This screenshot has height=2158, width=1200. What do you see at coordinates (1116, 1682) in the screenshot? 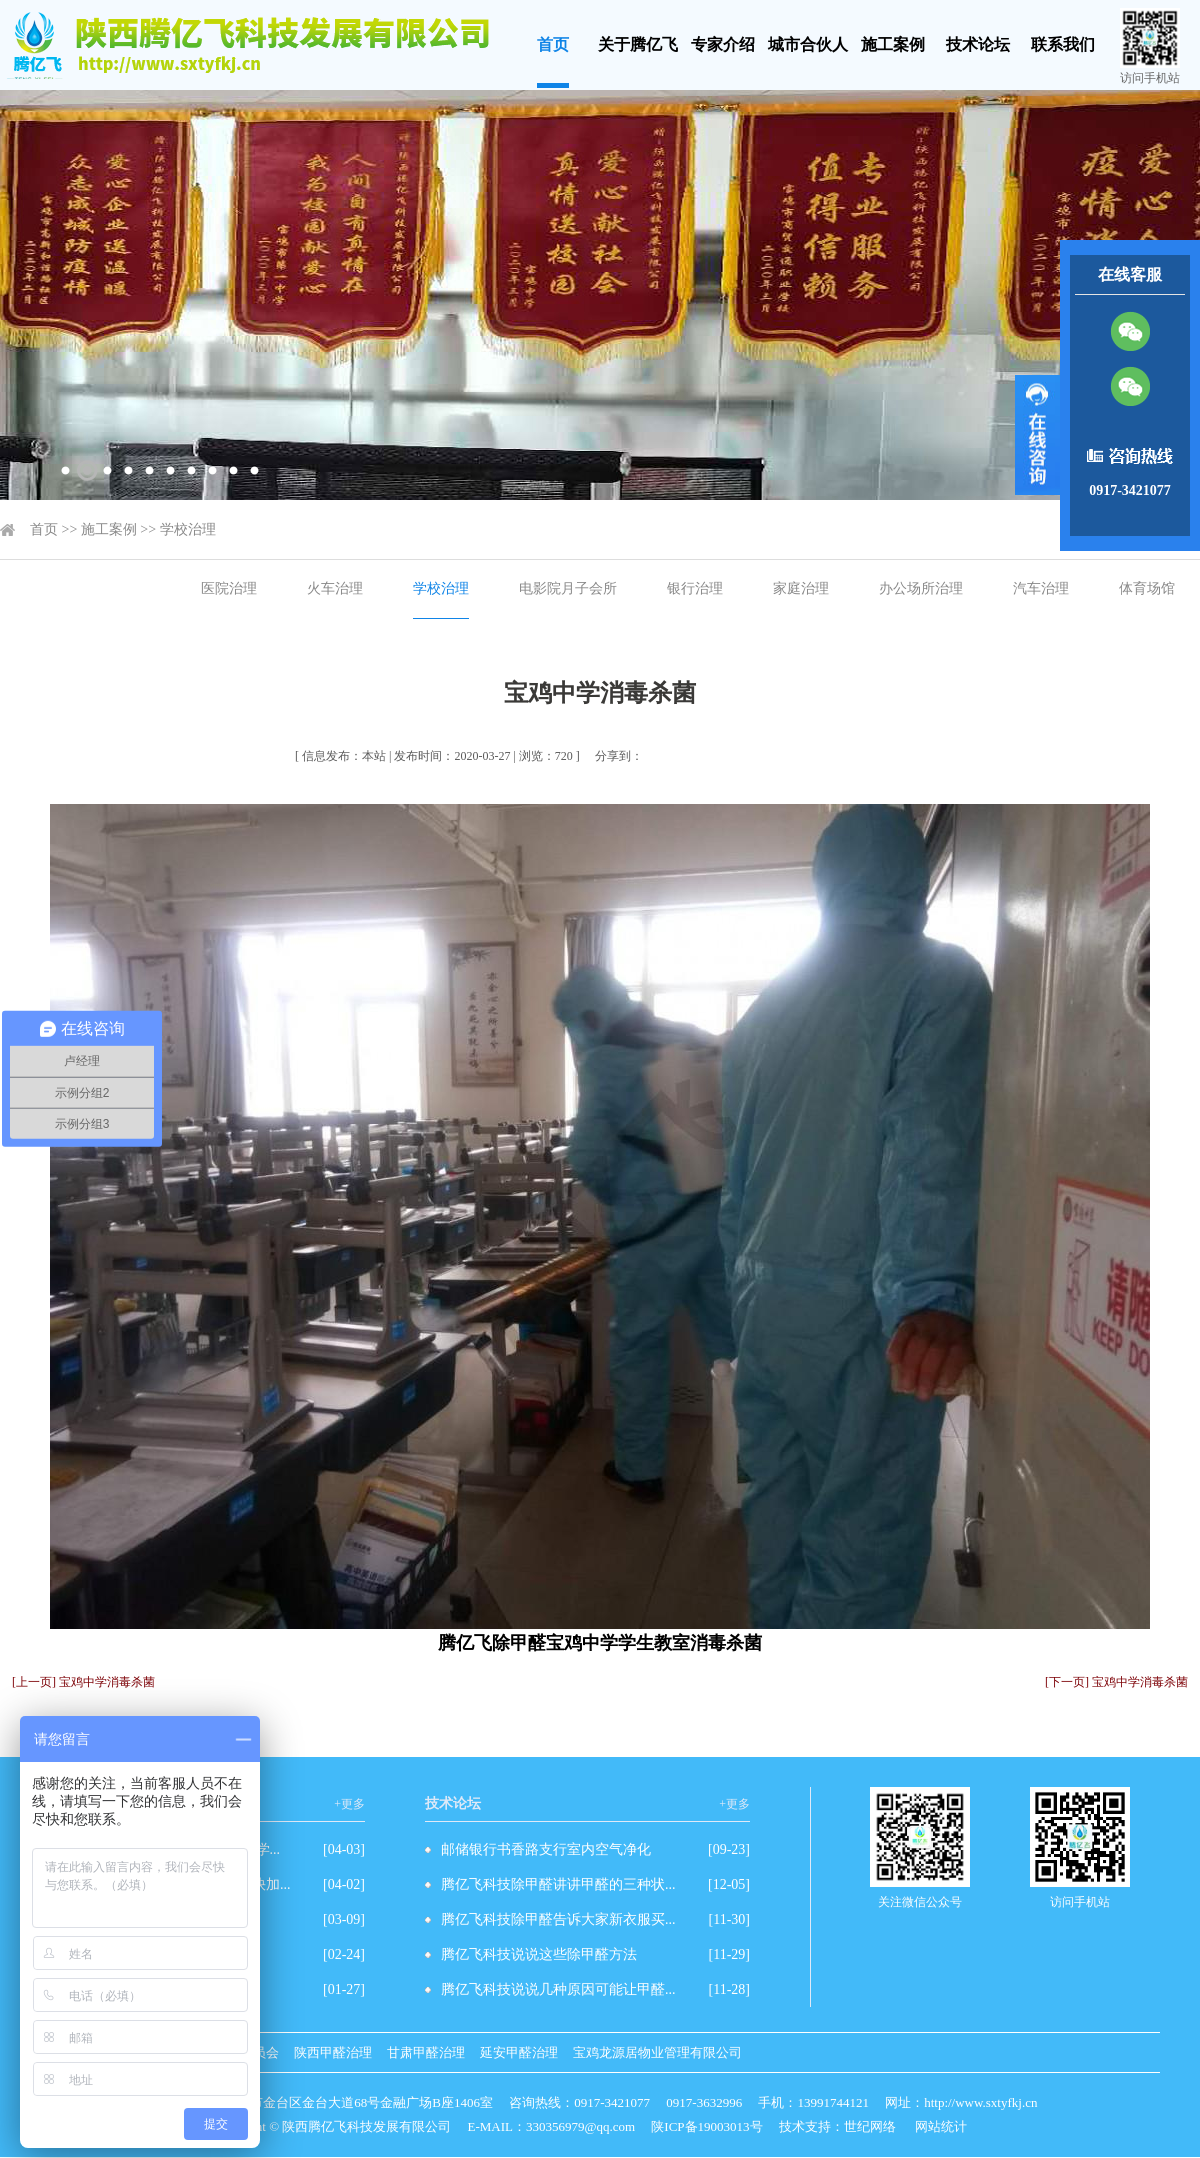
I see `[下一页] 宝鸡中学消毒杀菌` at bounding box center [1116, 1682].